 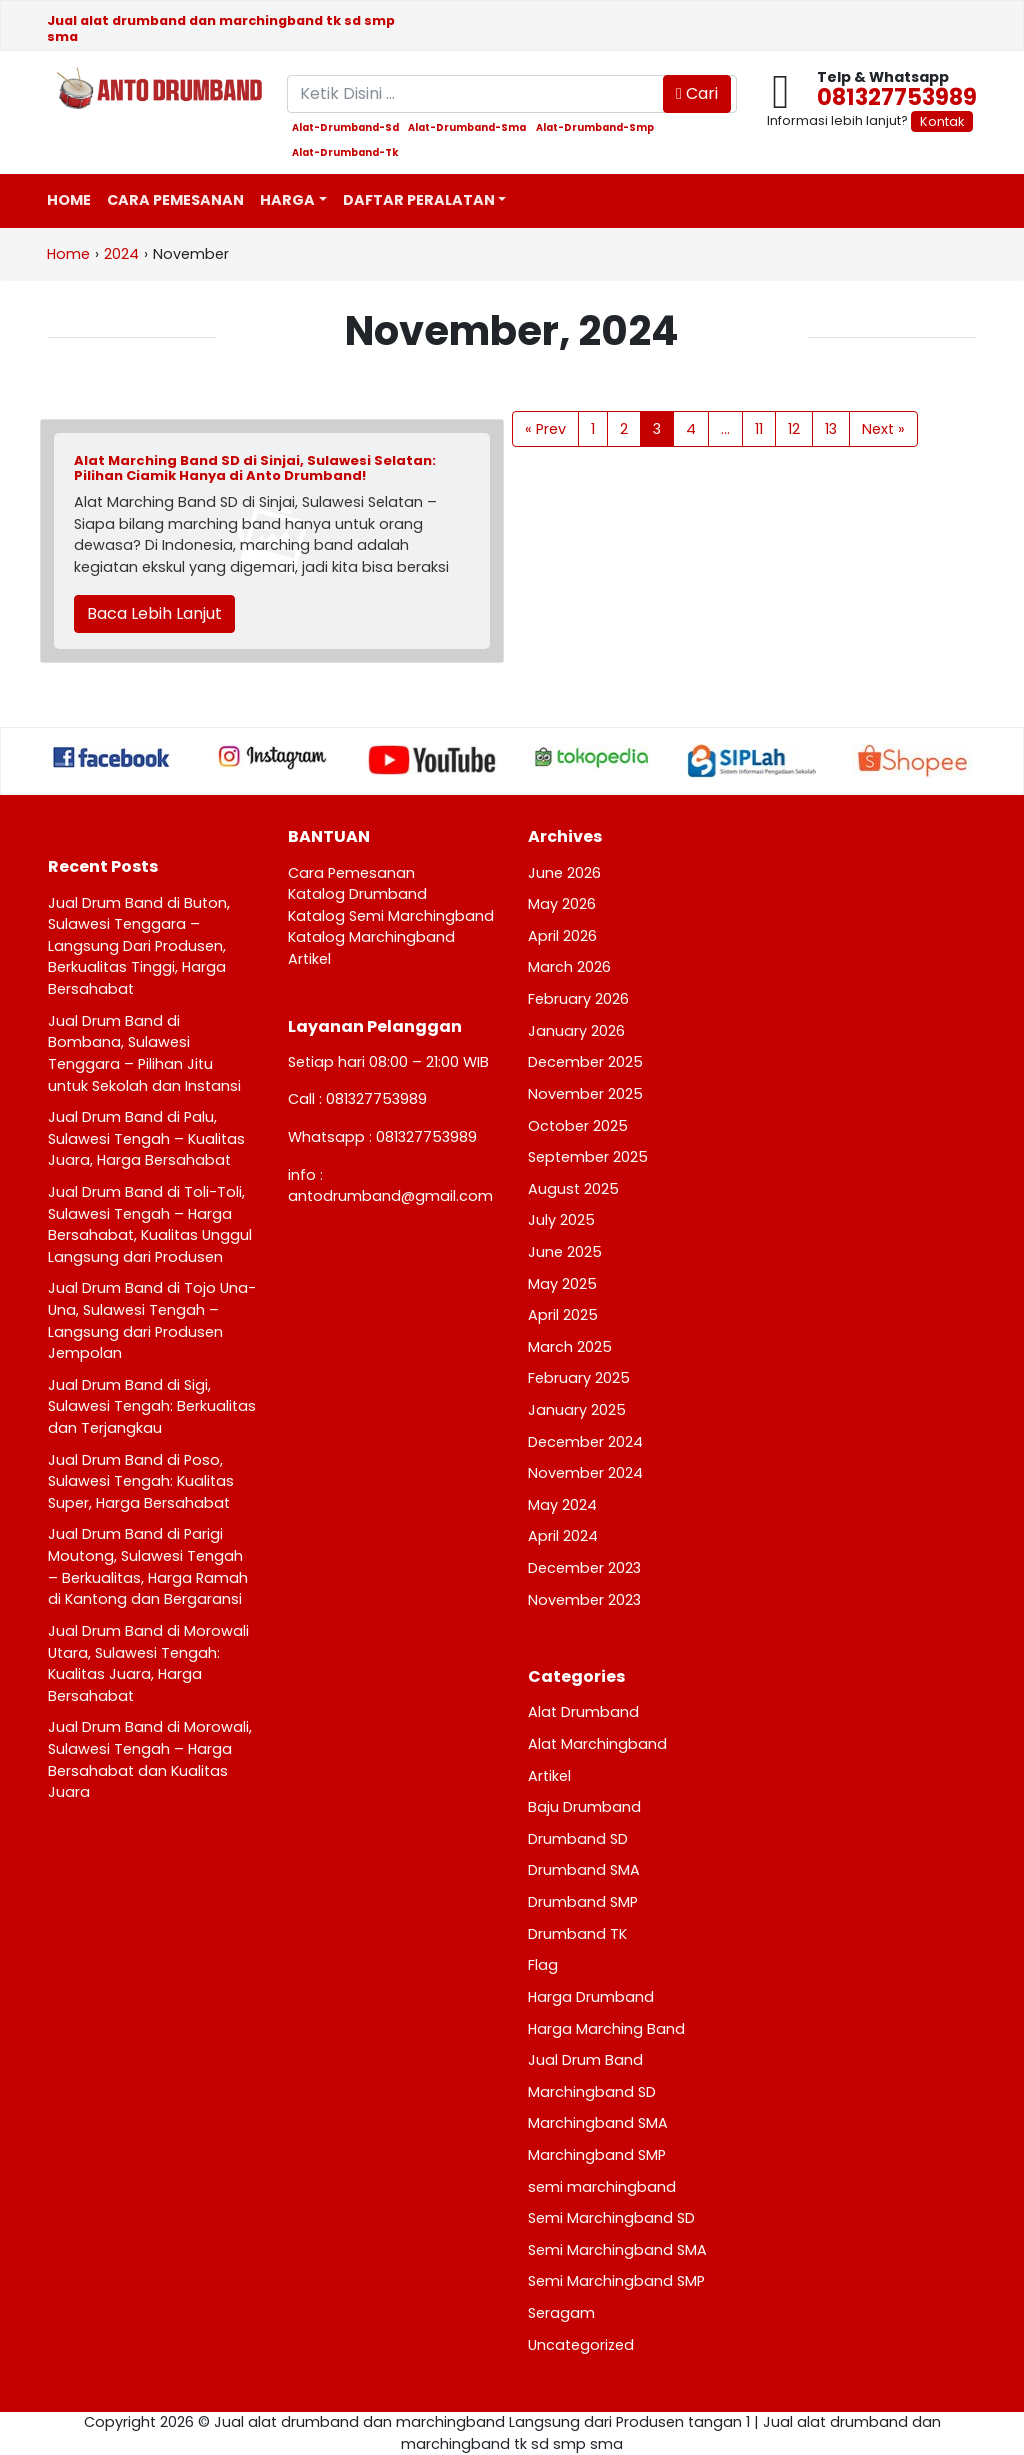 What do you see at coordinates (584, 1807) in the screenshot?
I see `Baju Drumband` at bounding box center [584, 1807].